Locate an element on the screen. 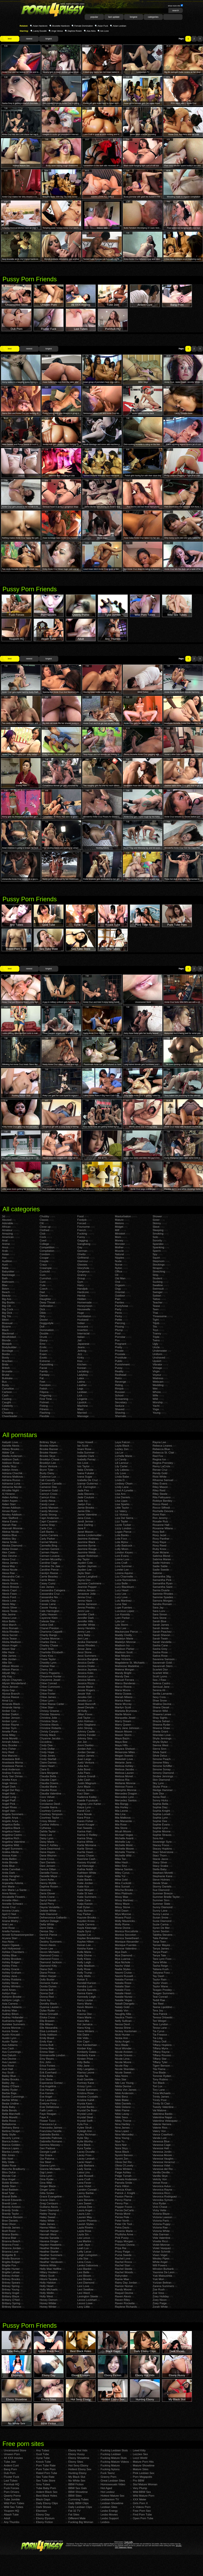 This screenshot has height=2576, width=203. Adorable is located at coordinates (7, 1223).